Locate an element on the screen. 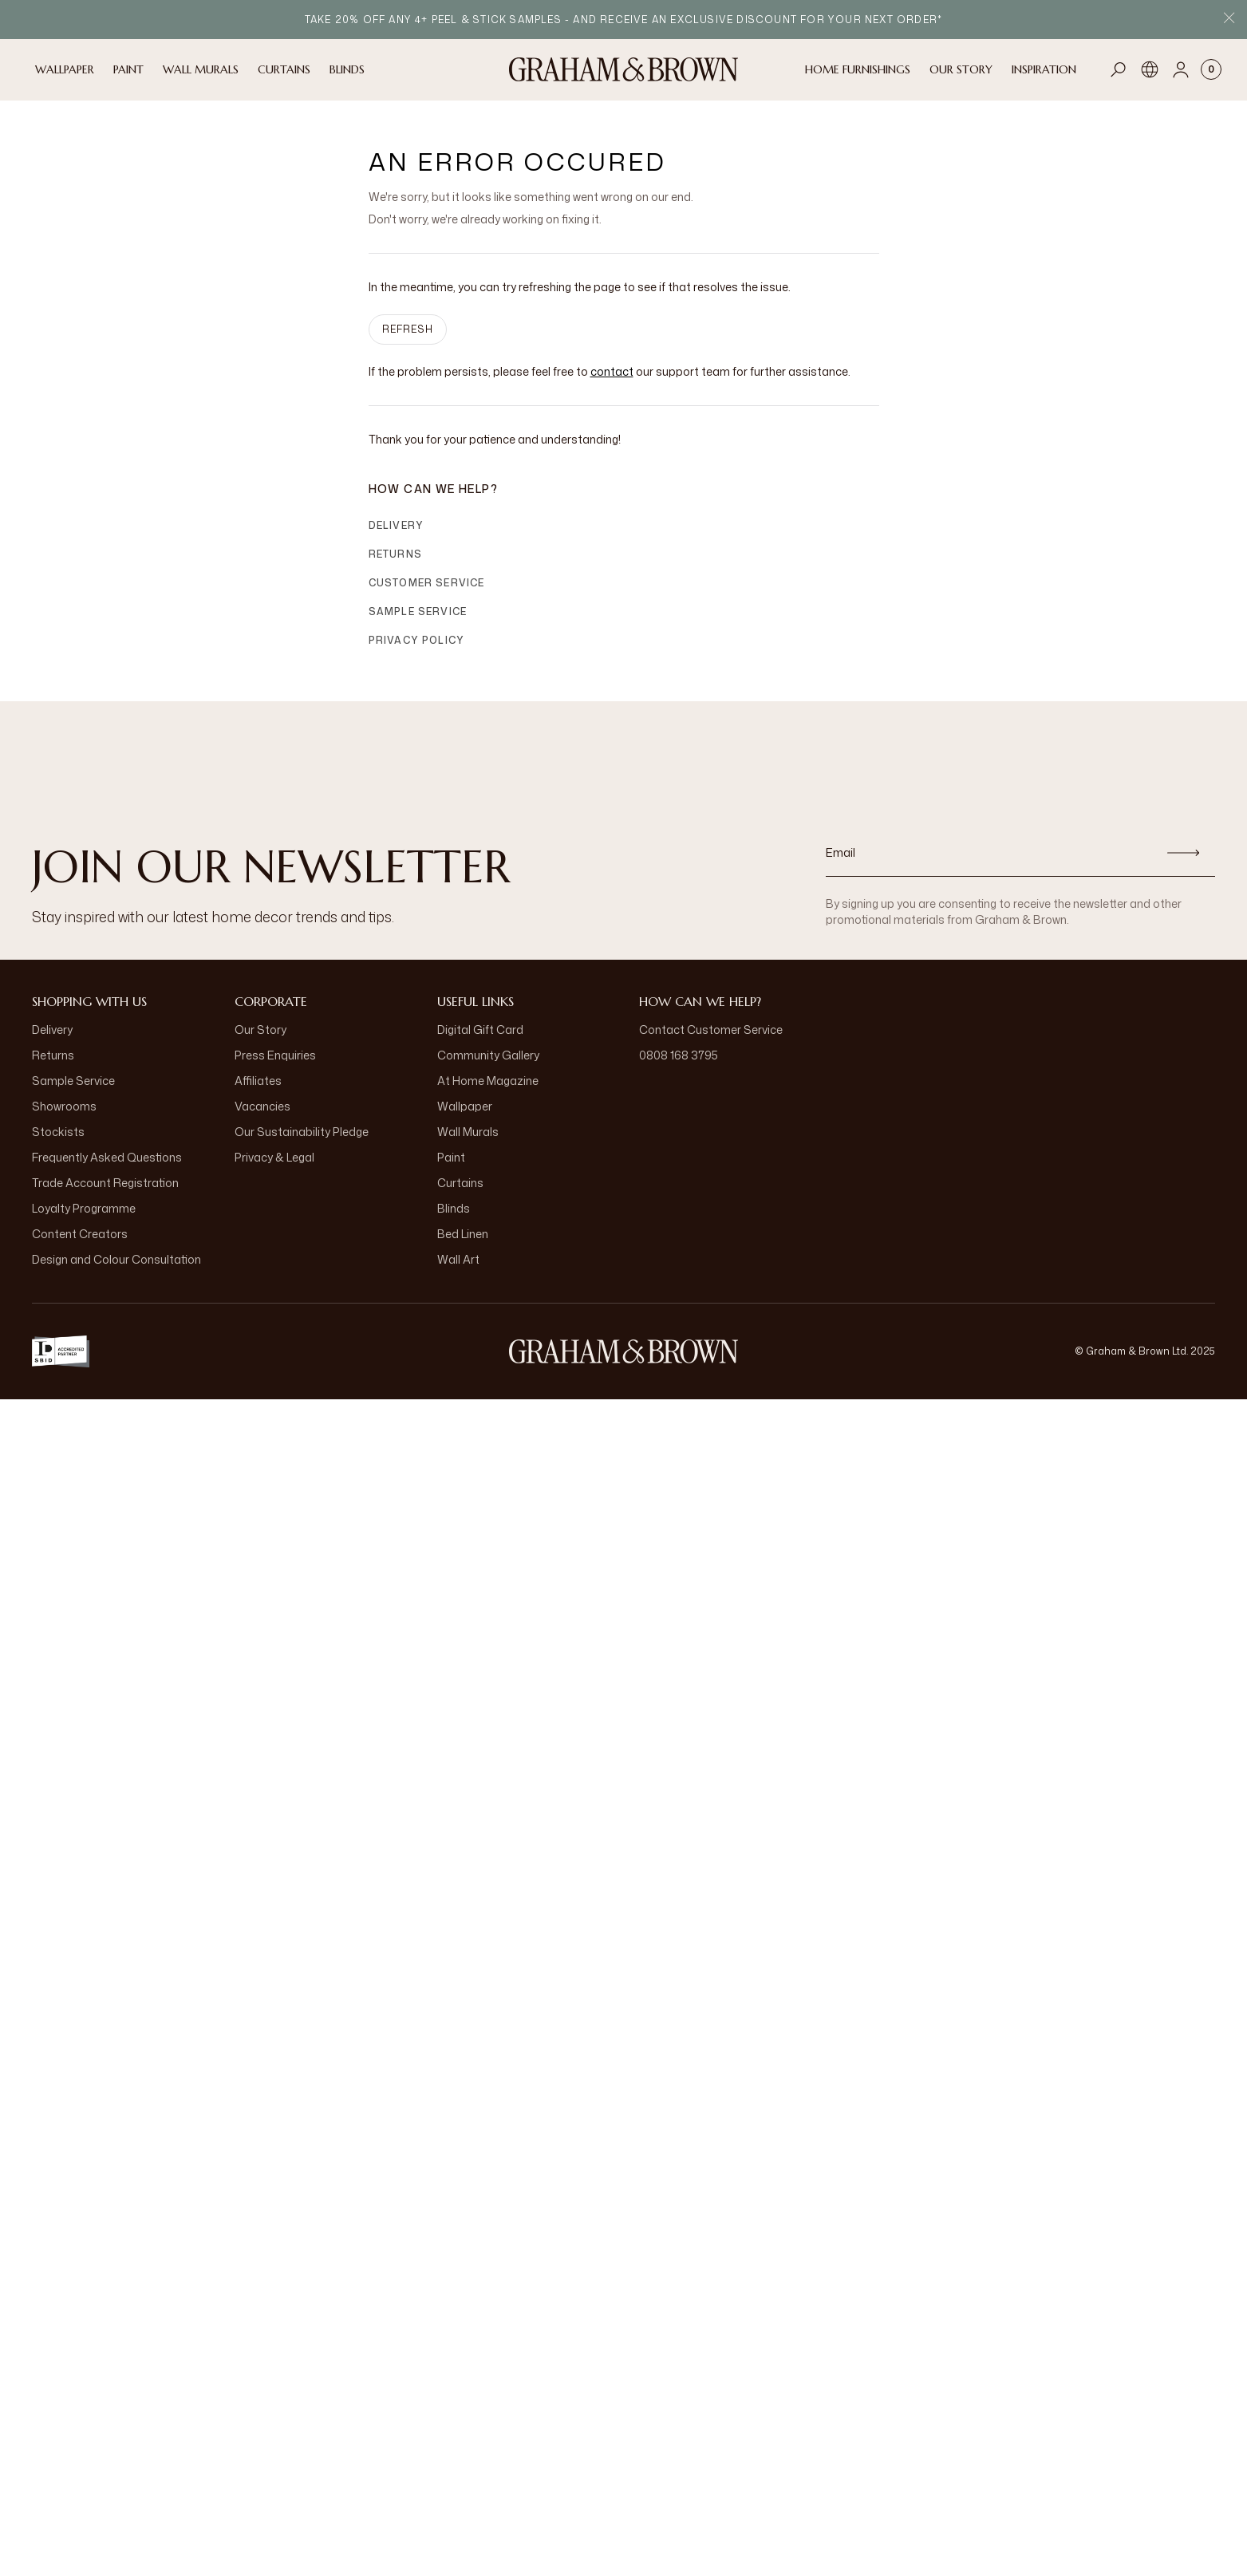  Affiliates is located at coordinates (258, 1080).